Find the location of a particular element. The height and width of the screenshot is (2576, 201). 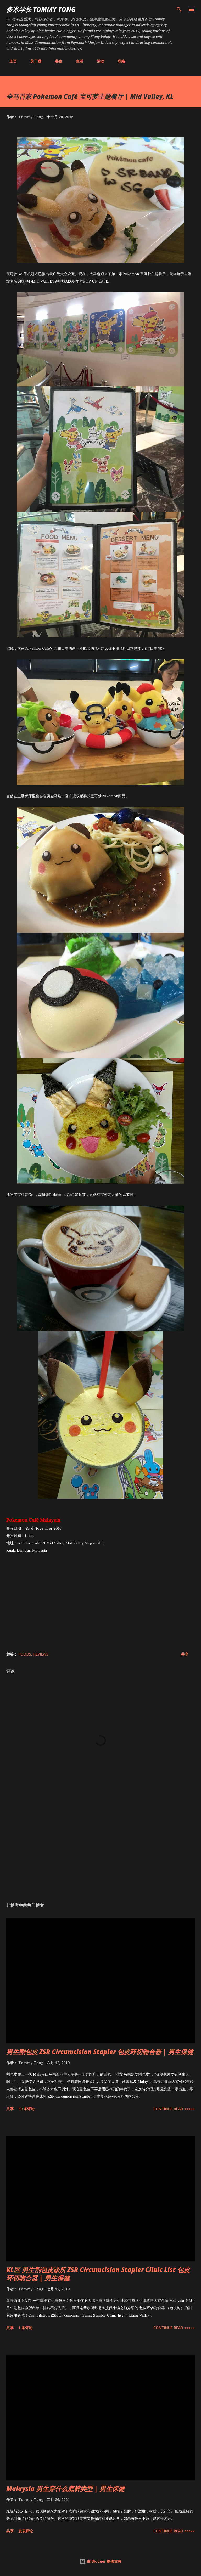

由 Blogger 提供支持 is located at coordinates (100, 2561).